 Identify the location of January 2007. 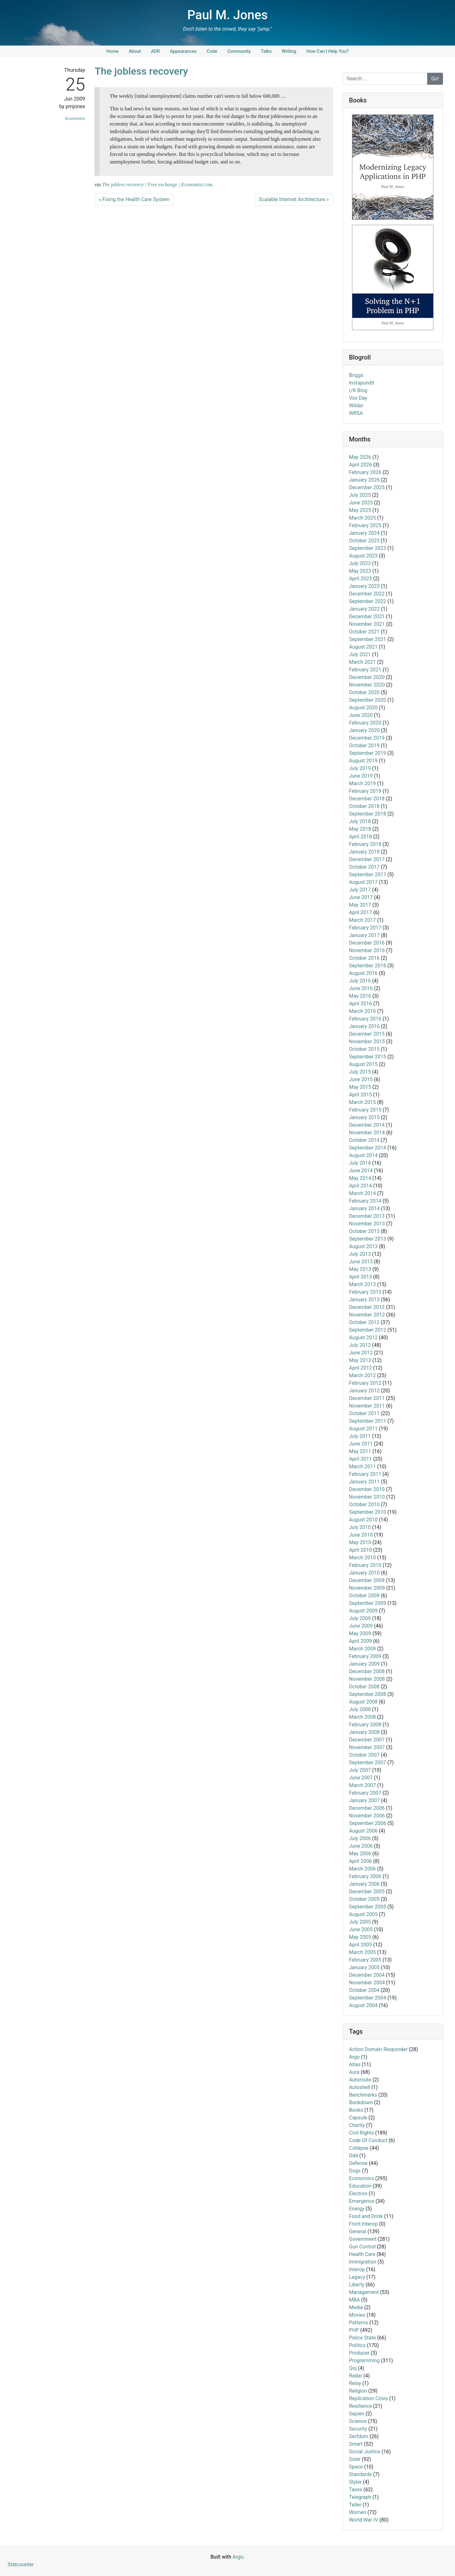
(364, 1800).